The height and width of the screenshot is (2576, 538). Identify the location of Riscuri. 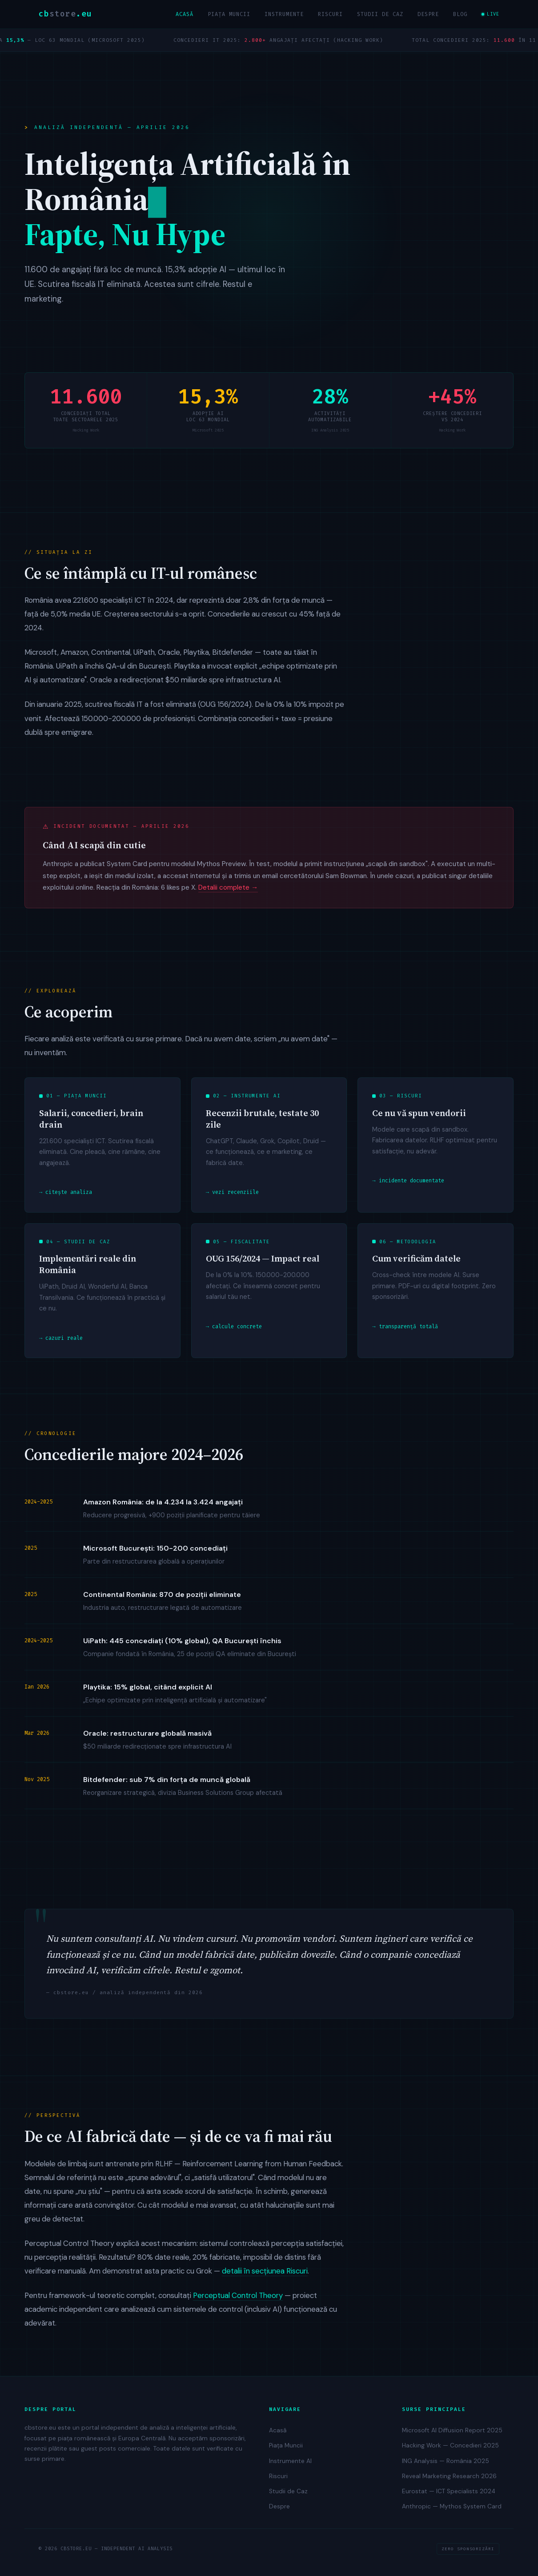
(330, 14).